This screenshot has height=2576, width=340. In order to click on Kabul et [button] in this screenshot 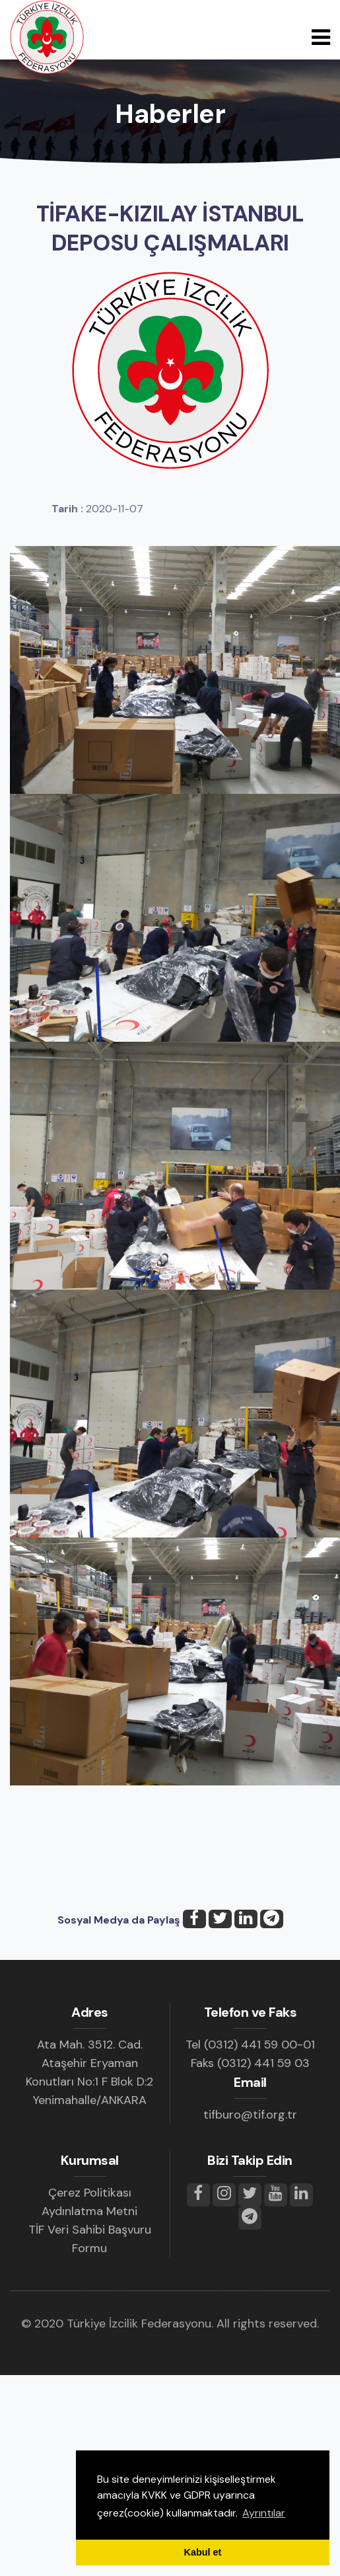, I will do `click(203, 2552)`.